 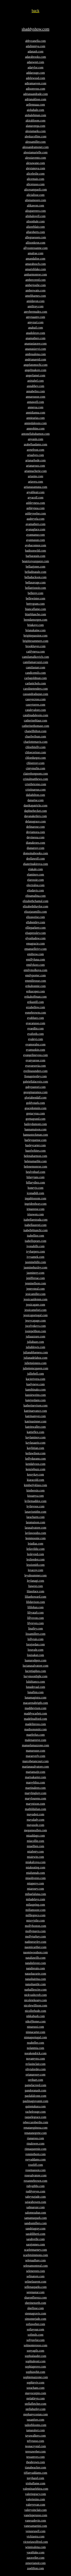 What do you see at coordinates (35, 455) in the screenshot?
I see `ariaalves.com` at bounding box center [35, 455].